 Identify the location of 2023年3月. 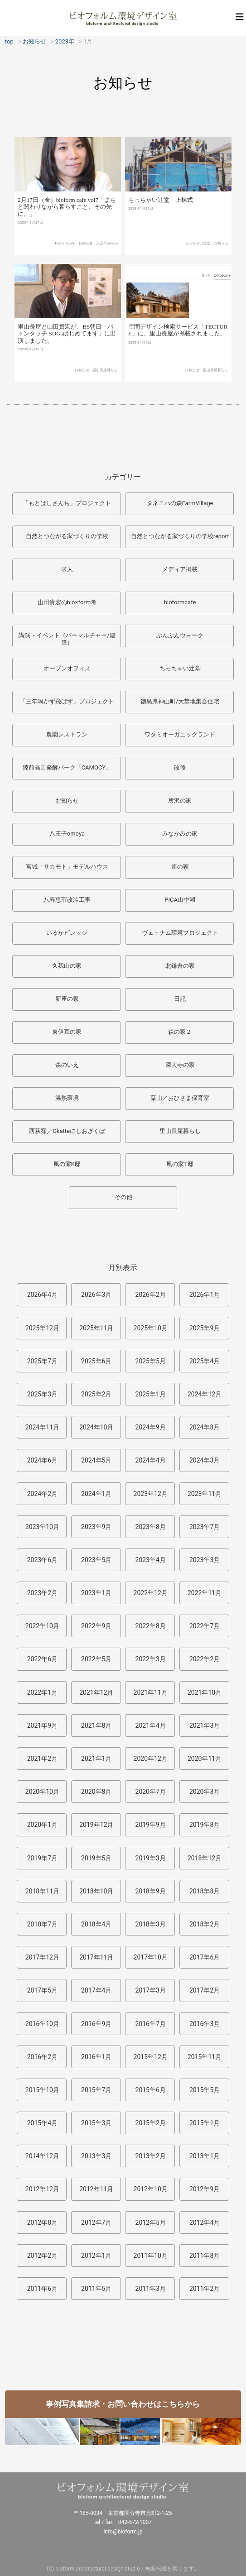
(204, 1559).